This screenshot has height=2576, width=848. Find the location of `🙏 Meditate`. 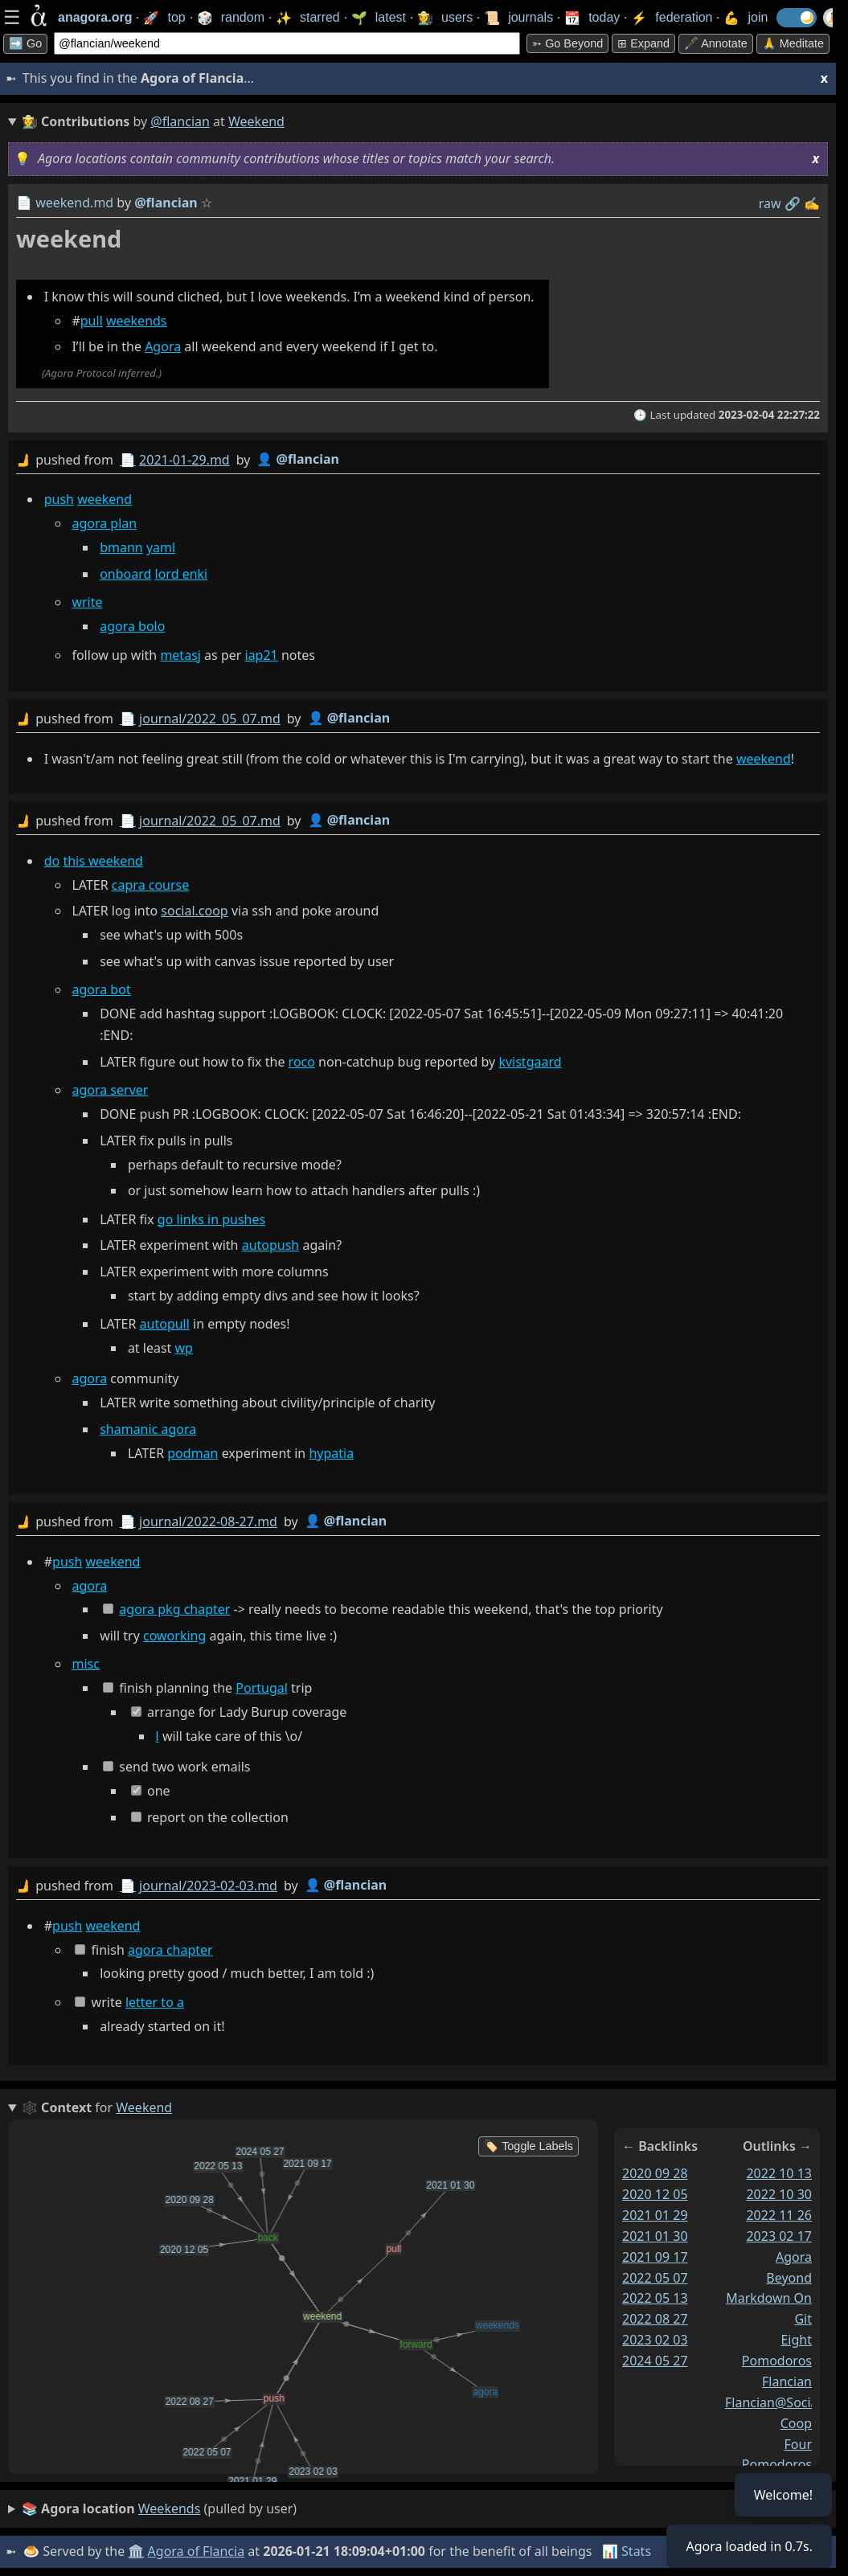

🙏 Meditate is located at coordinates (793, 43).